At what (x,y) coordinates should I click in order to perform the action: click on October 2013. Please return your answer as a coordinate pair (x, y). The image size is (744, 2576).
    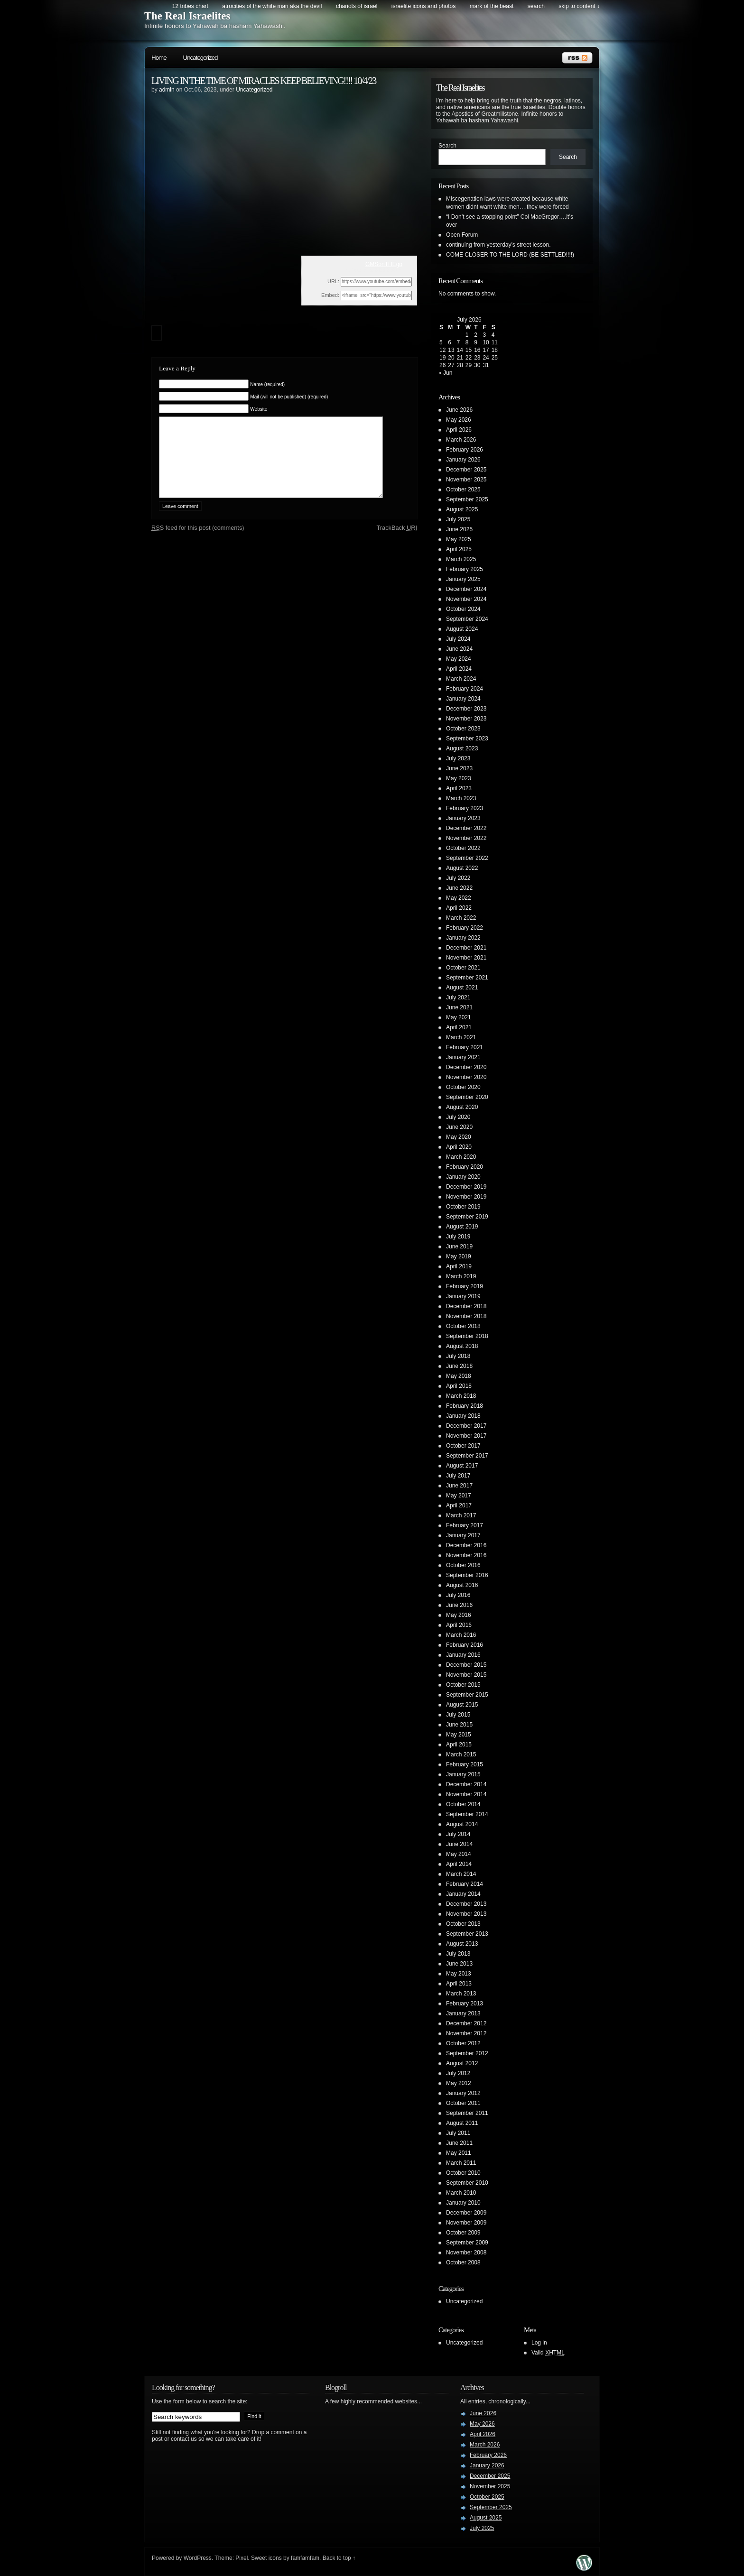
    Looking at the image, I should click on (463, 1923).